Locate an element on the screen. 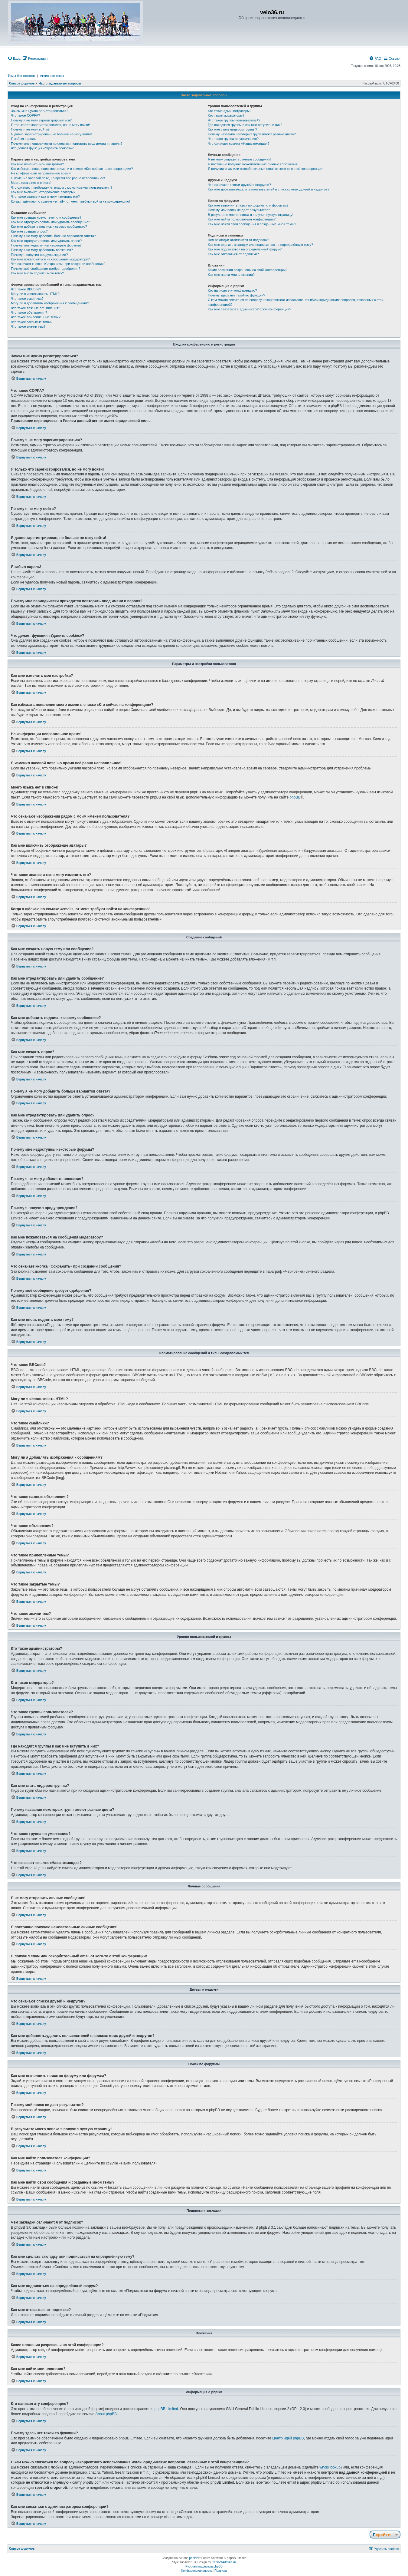 This screenshot has width=408, height=2576. whois lookup is located at coordinates (330, 2467).